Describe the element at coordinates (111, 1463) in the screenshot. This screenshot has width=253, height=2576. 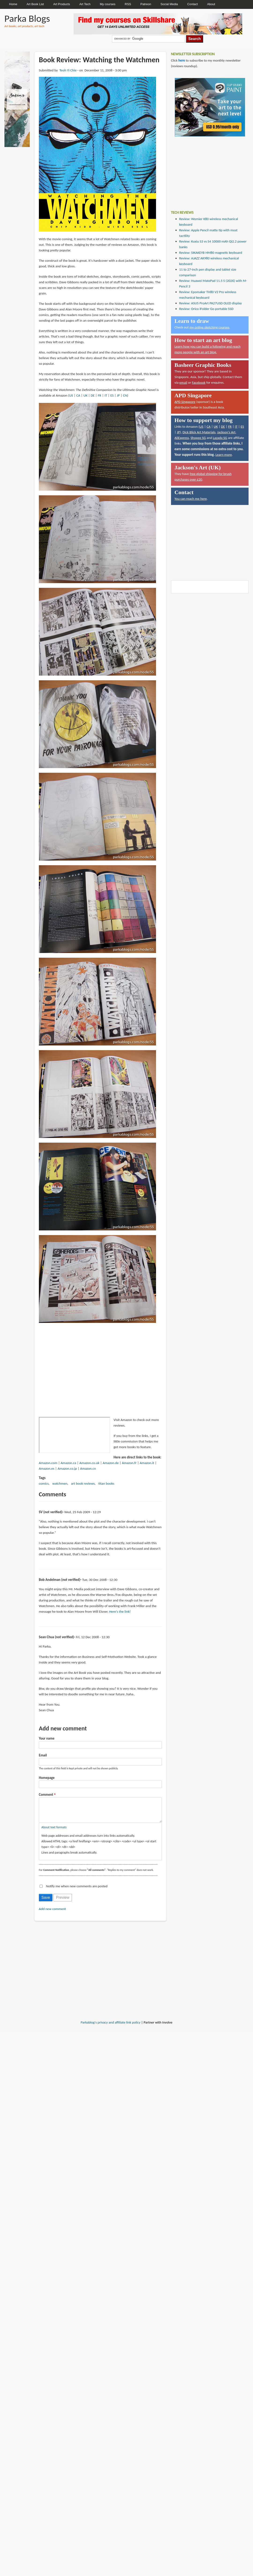
I see `Amazon.de` at that location.